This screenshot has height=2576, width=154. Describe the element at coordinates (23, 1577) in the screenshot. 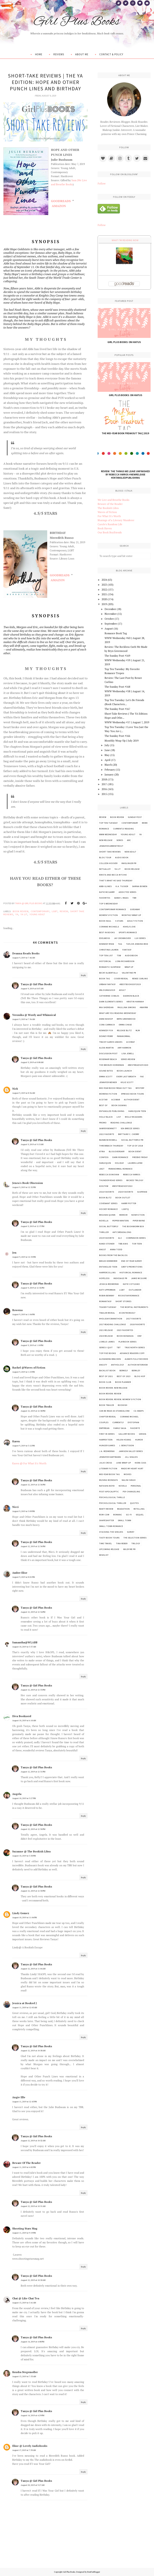

I see `August 9, 2019 at 8:01 PM` at that location.